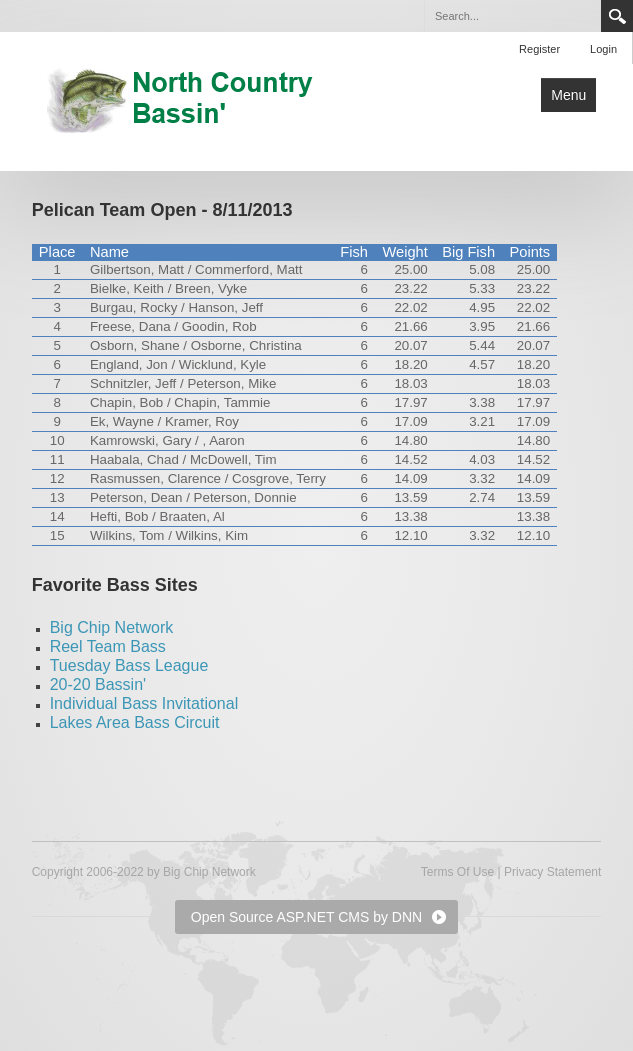 Image resolution: width=633 pixels, height=1051 pixels. Describe the element at coordinates (135, 722) in the screenshot. I see `Lakes Area Bass Circuit` at that location.